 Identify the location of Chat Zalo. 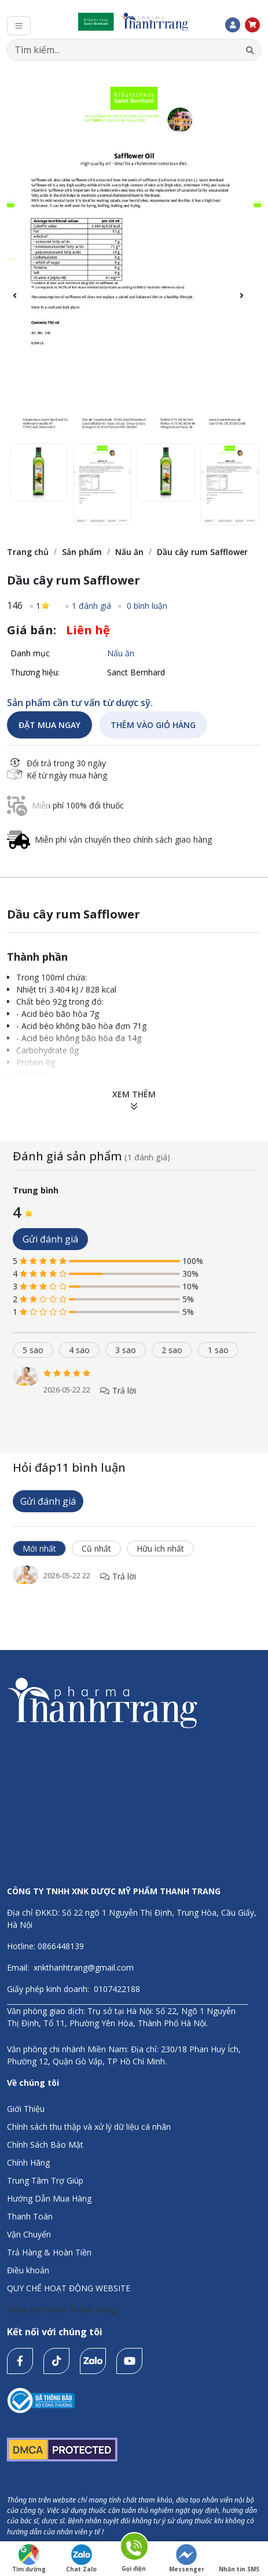
(81, 2558).